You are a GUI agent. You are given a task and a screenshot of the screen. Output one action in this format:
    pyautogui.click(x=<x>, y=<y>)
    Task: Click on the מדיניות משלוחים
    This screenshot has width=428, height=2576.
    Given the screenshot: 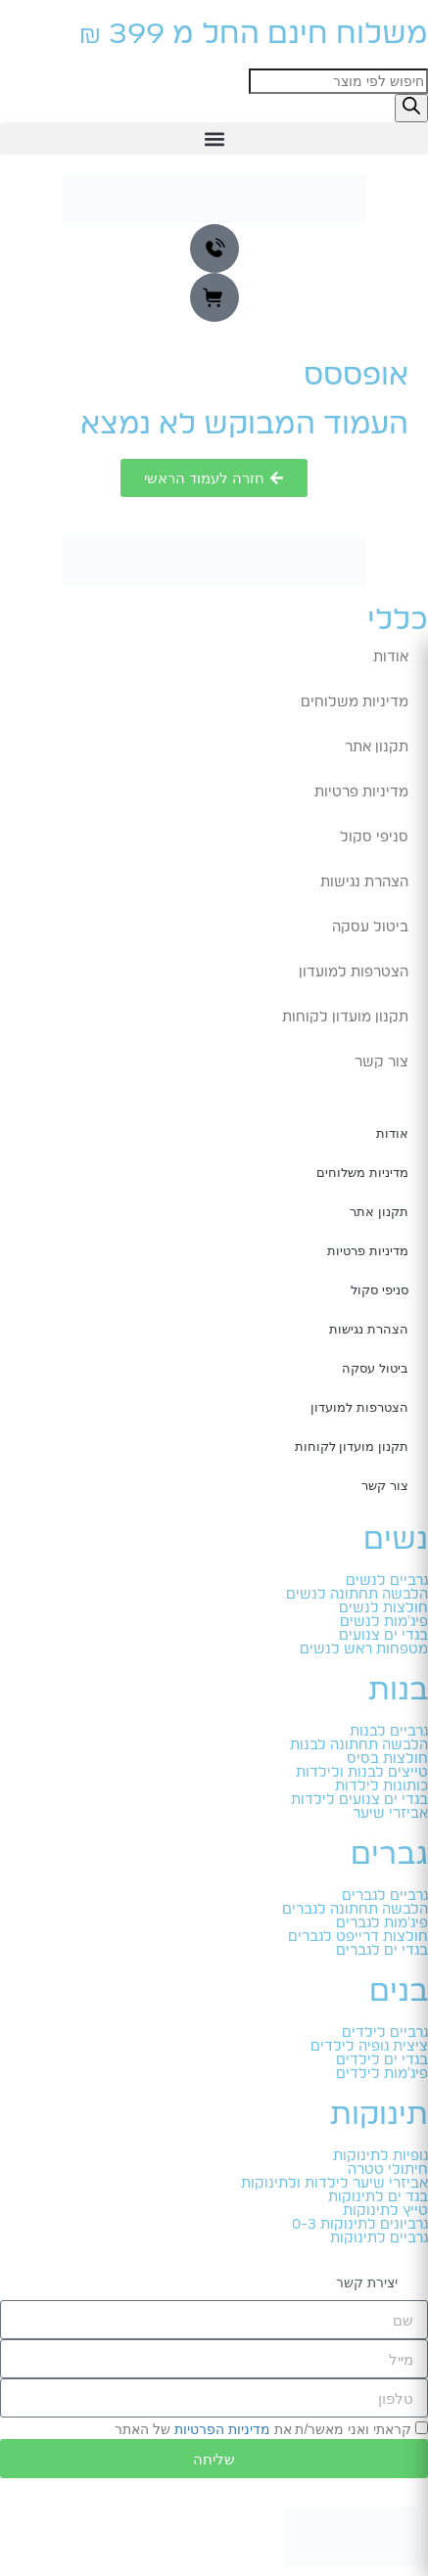 What is the action you would take?
    pyautogui.click(x=354, y=702)
    